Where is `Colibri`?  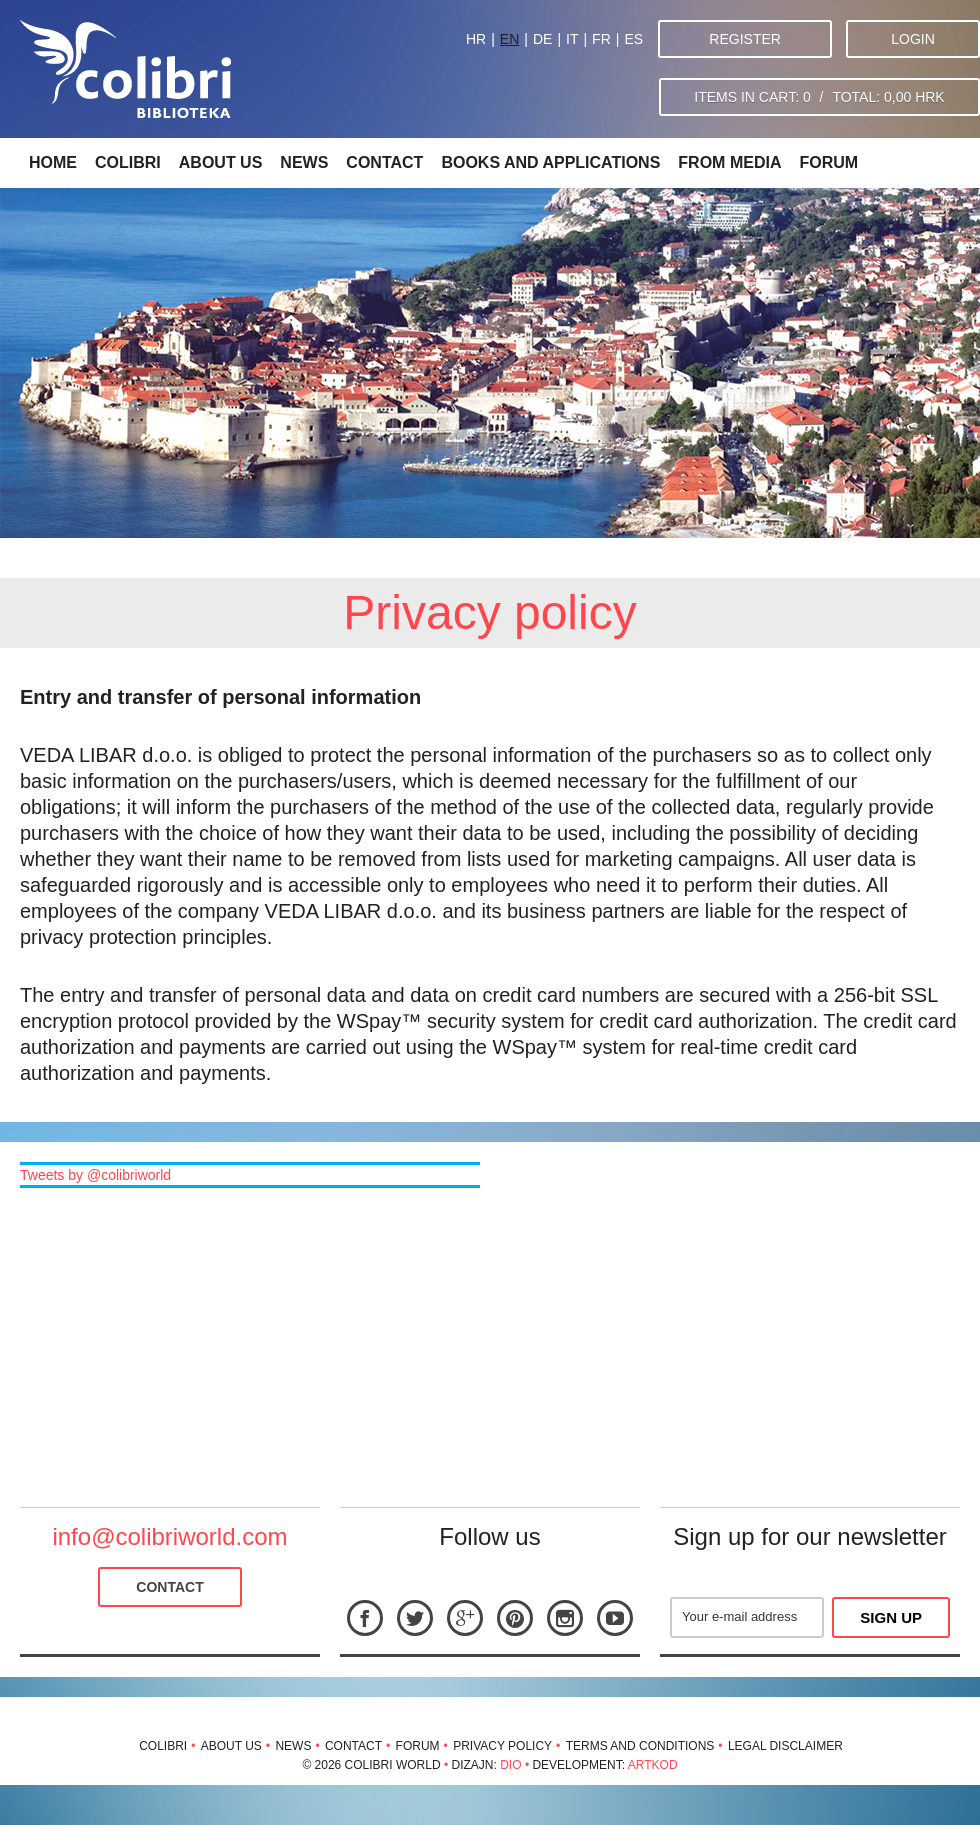 Colibri is located at coordinates (128, 162).